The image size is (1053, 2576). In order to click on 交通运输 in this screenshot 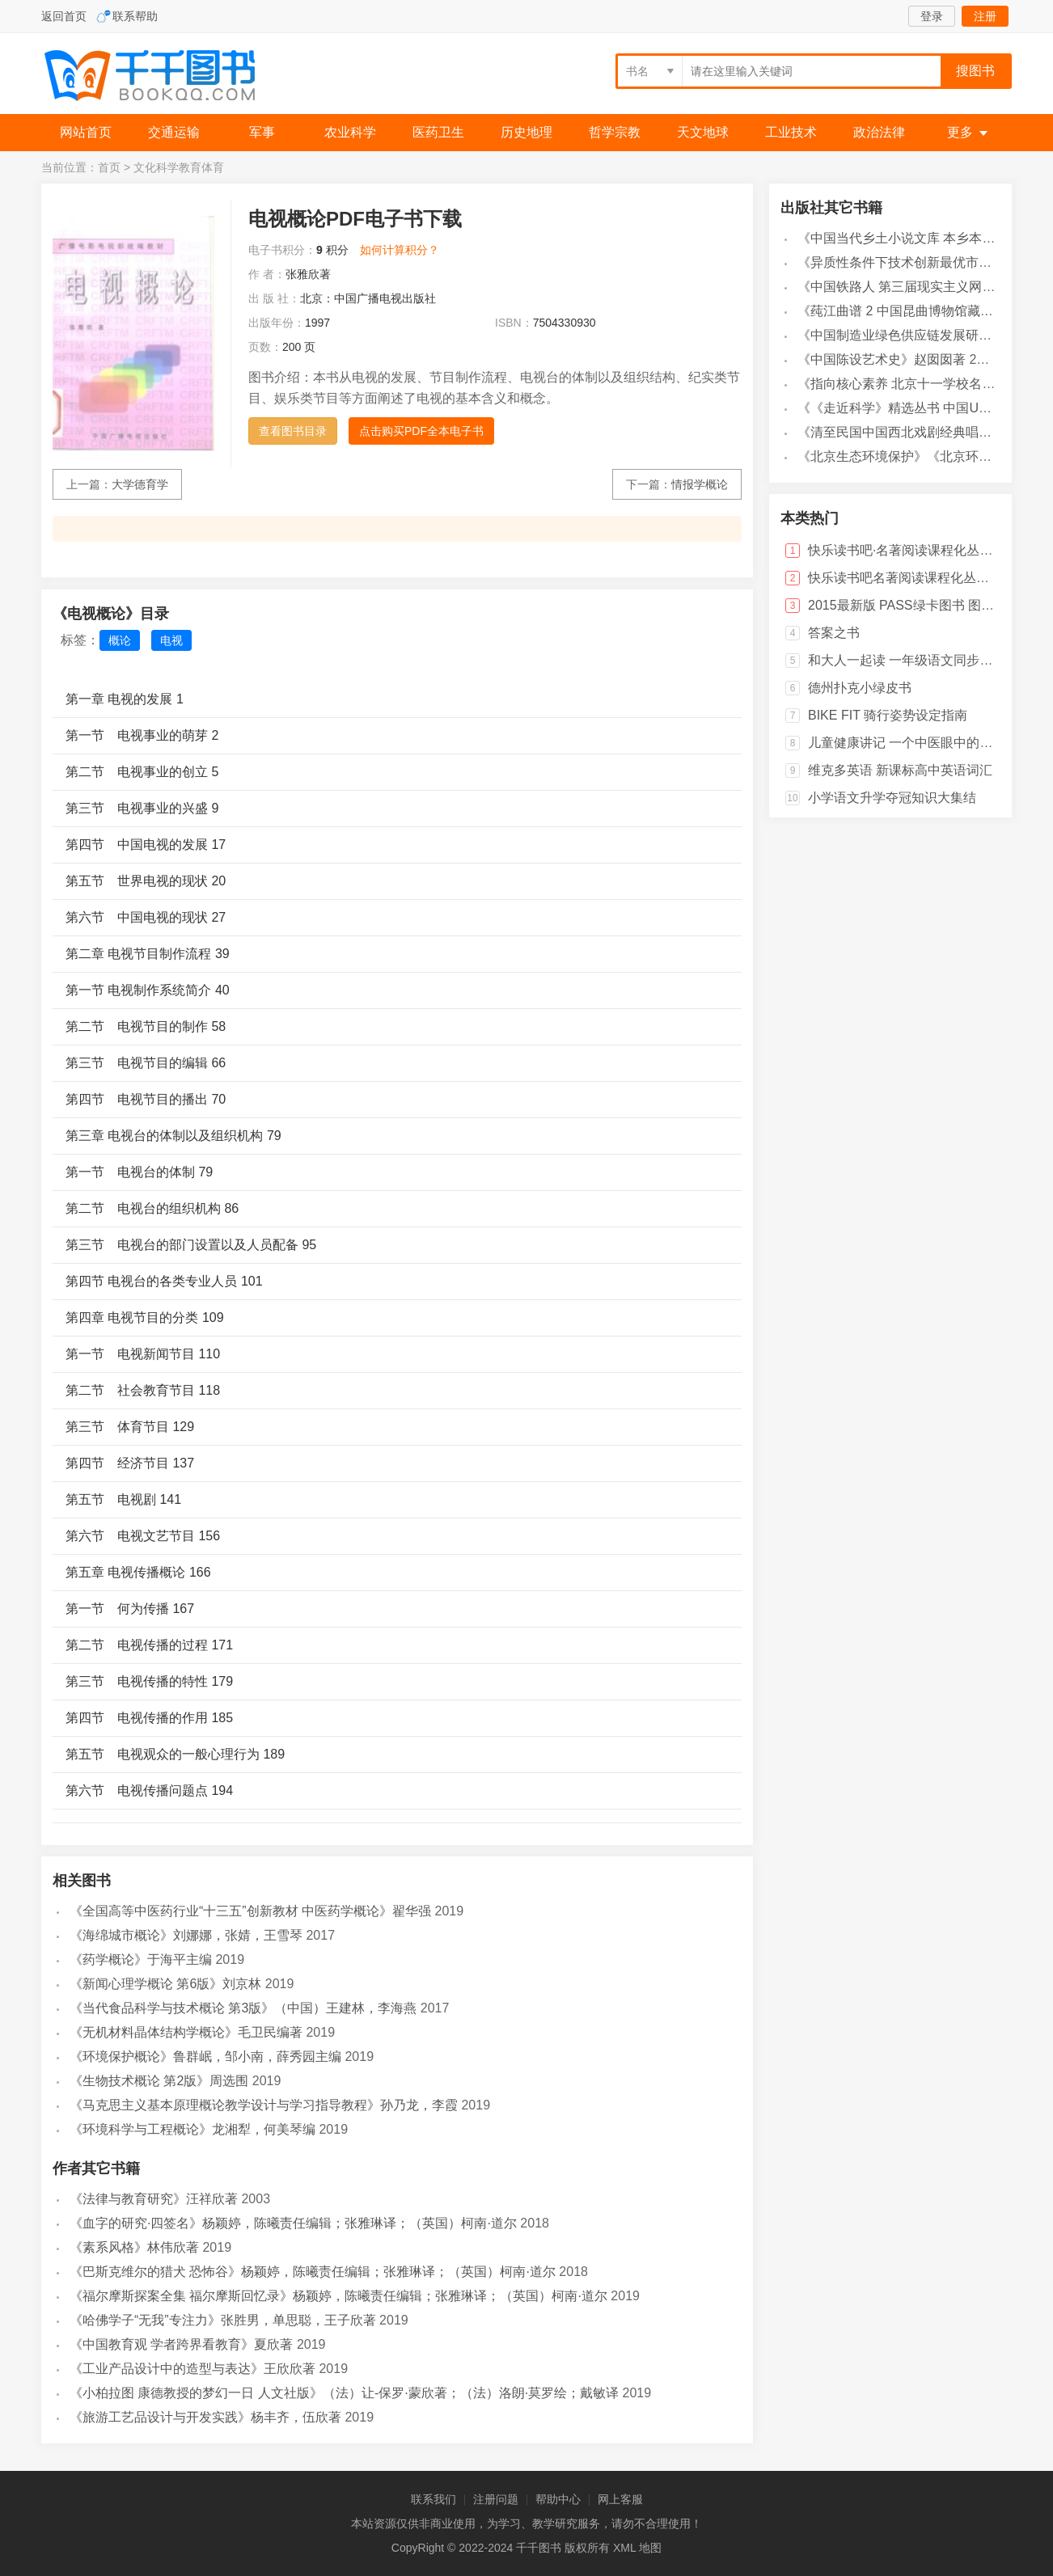, I will do `click(174, 132)`.